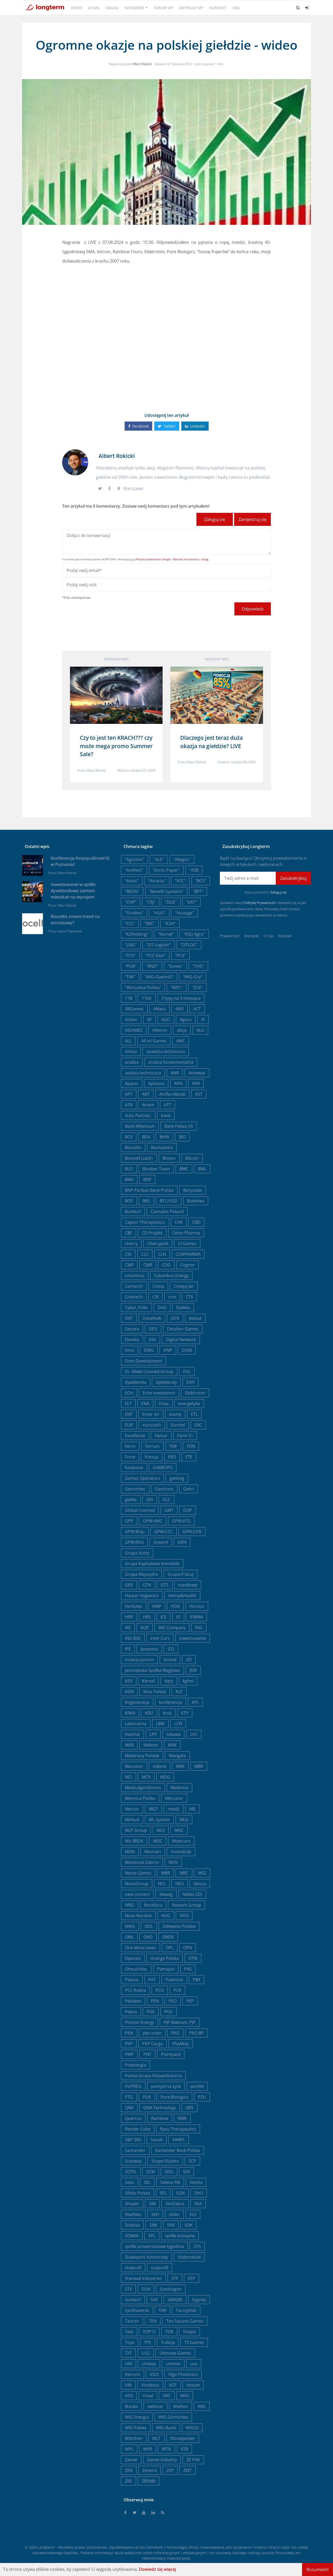 The height and width of the screenshot is (2576, 333). I want to click on COG, so click(166, 1265).